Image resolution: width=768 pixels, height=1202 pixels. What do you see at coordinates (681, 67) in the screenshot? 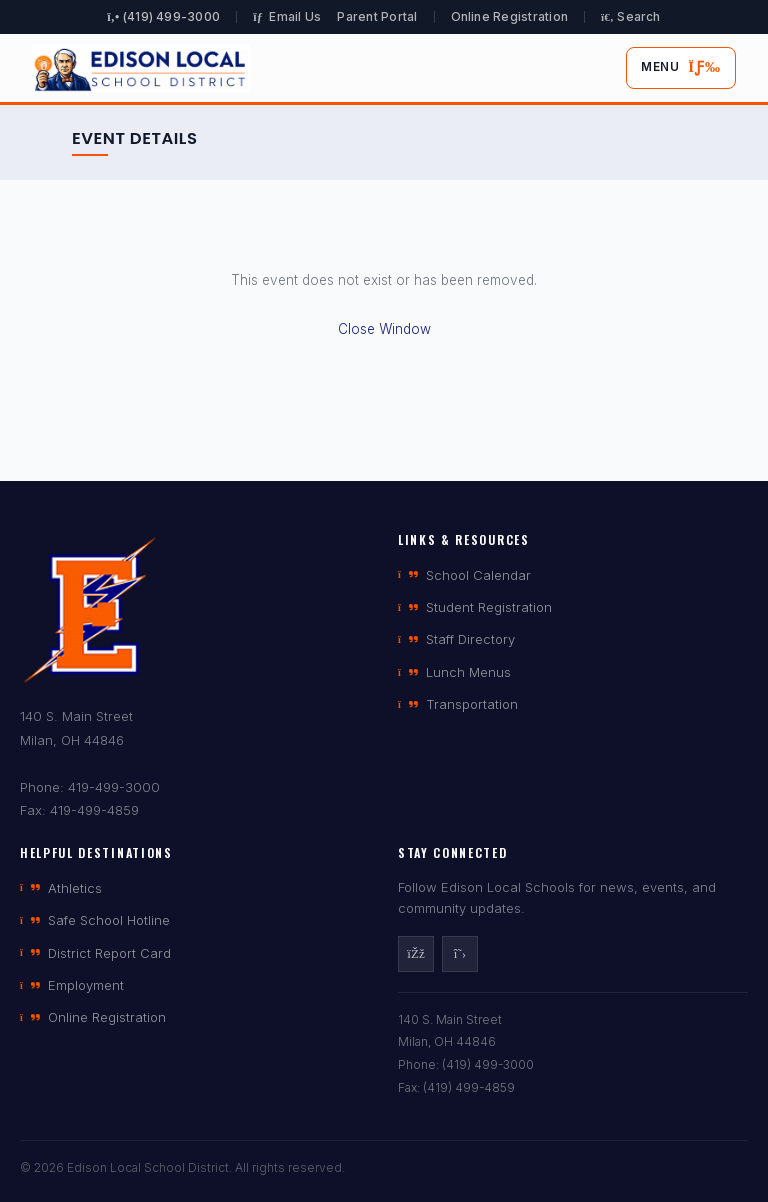
I see `Menu [Toggle mobile menu]` at bounding box center [681, 67].